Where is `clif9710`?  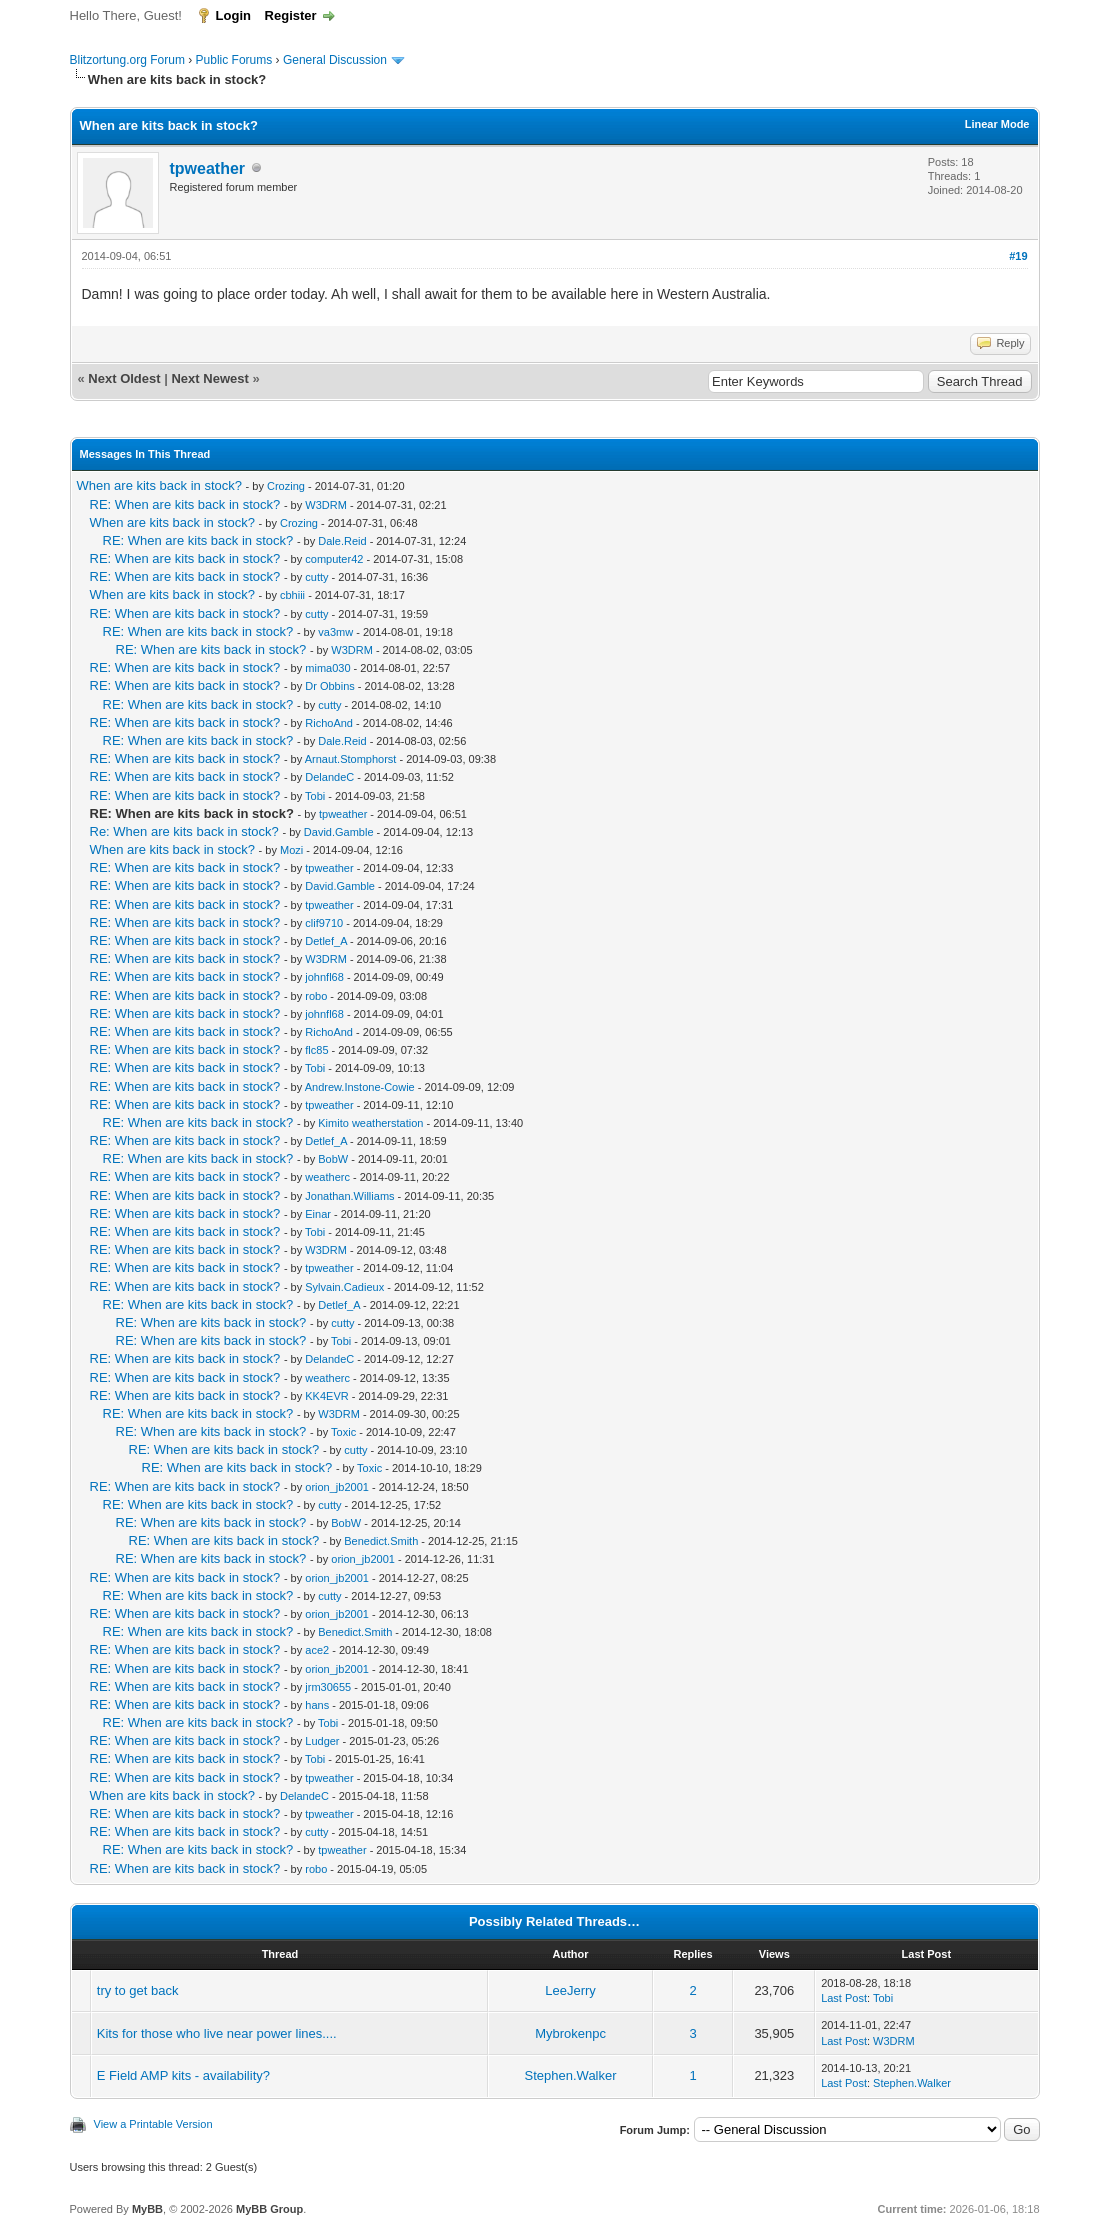
clif9710 is located at coordinates (324, 923).